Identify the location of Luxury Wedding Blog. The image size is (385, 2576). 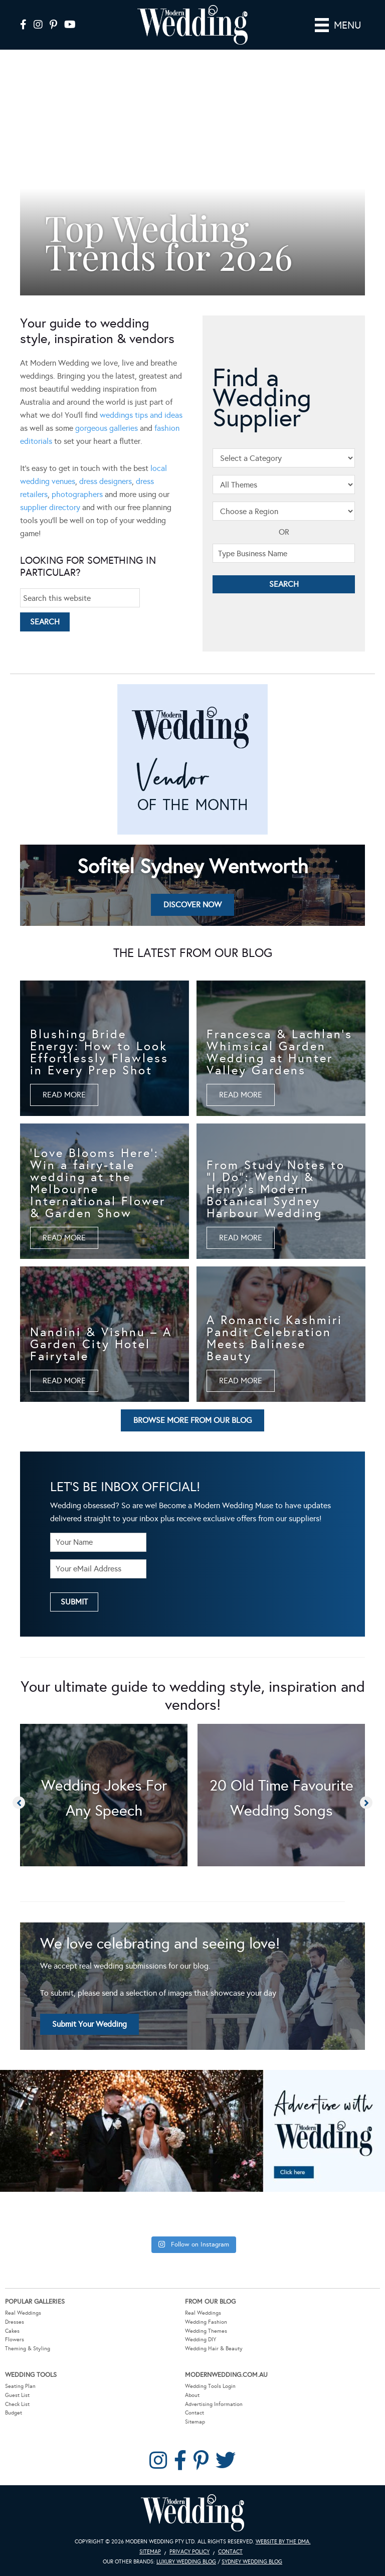
(186, 2561).